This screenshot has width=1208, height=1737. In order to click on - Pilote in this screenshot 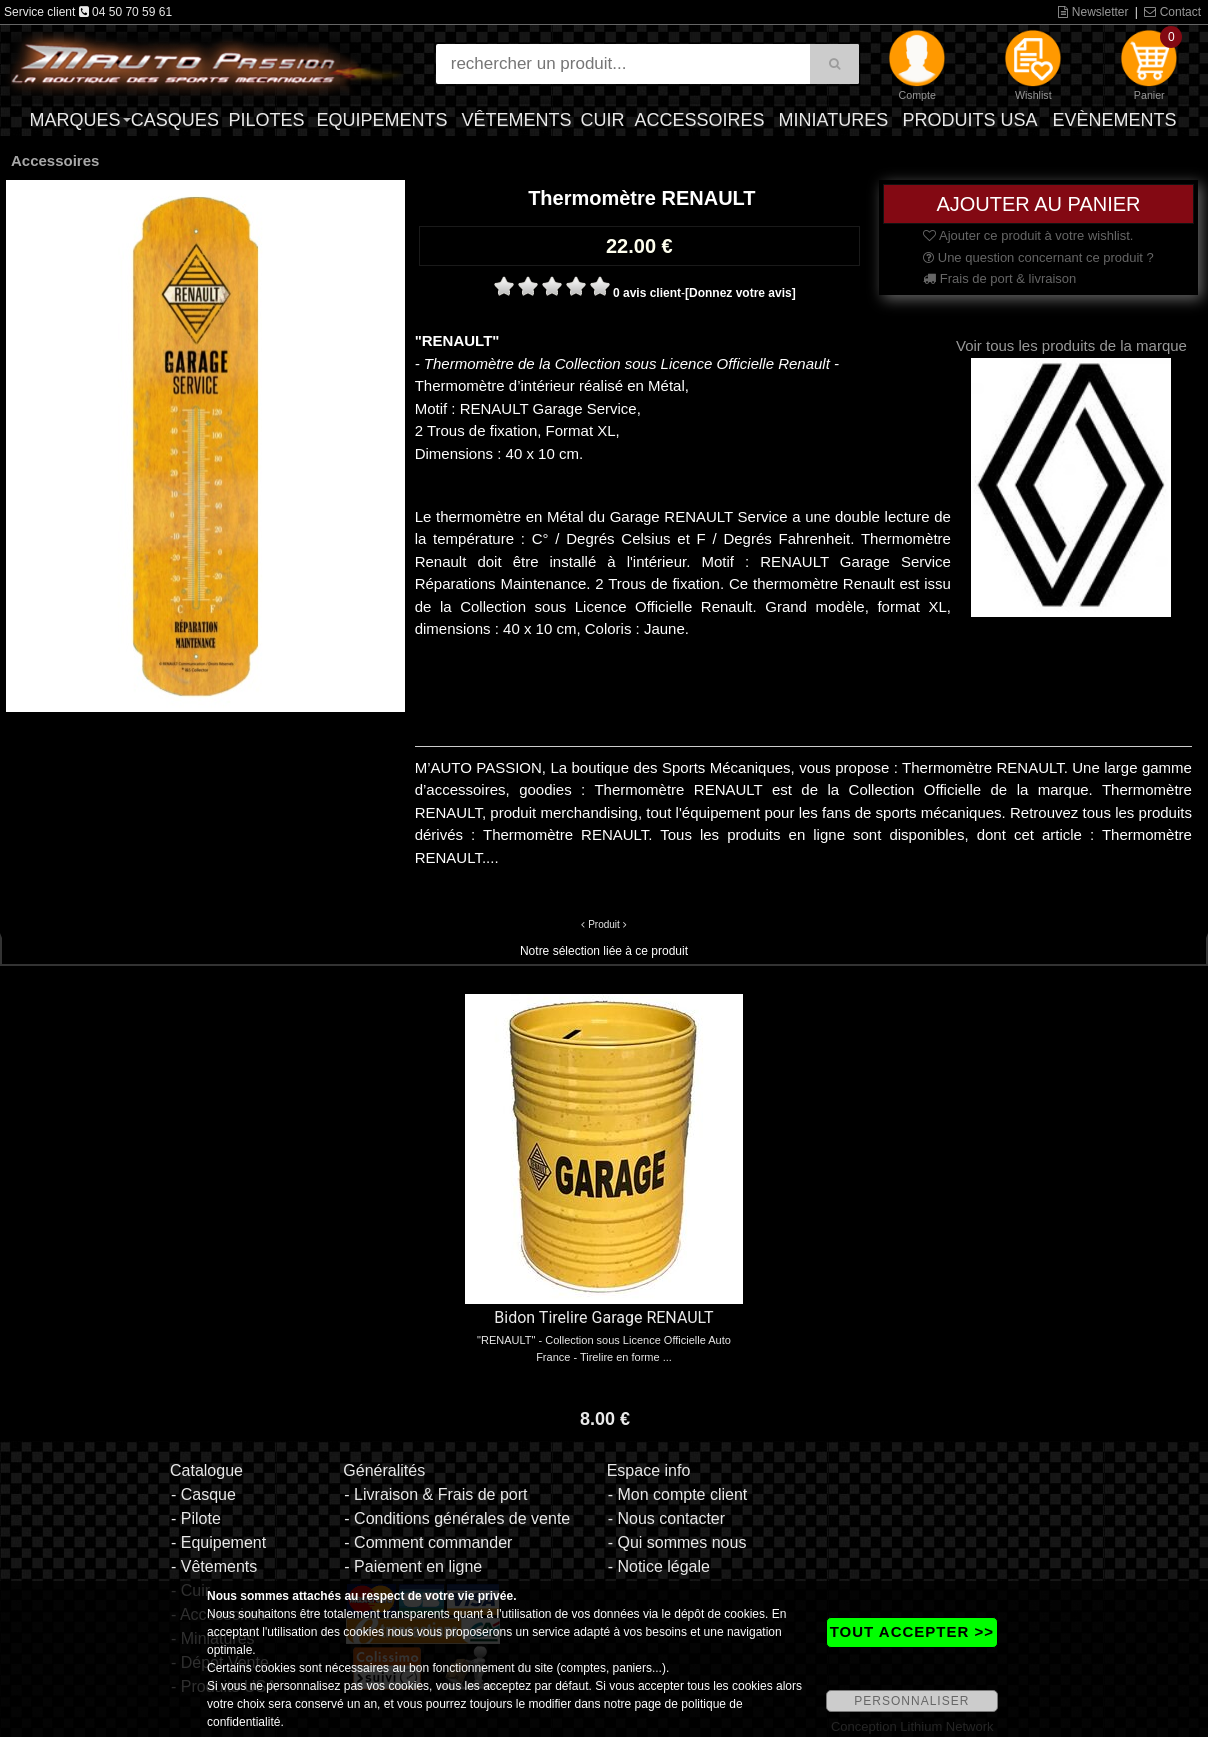, I will do `click(196, 1518)`.